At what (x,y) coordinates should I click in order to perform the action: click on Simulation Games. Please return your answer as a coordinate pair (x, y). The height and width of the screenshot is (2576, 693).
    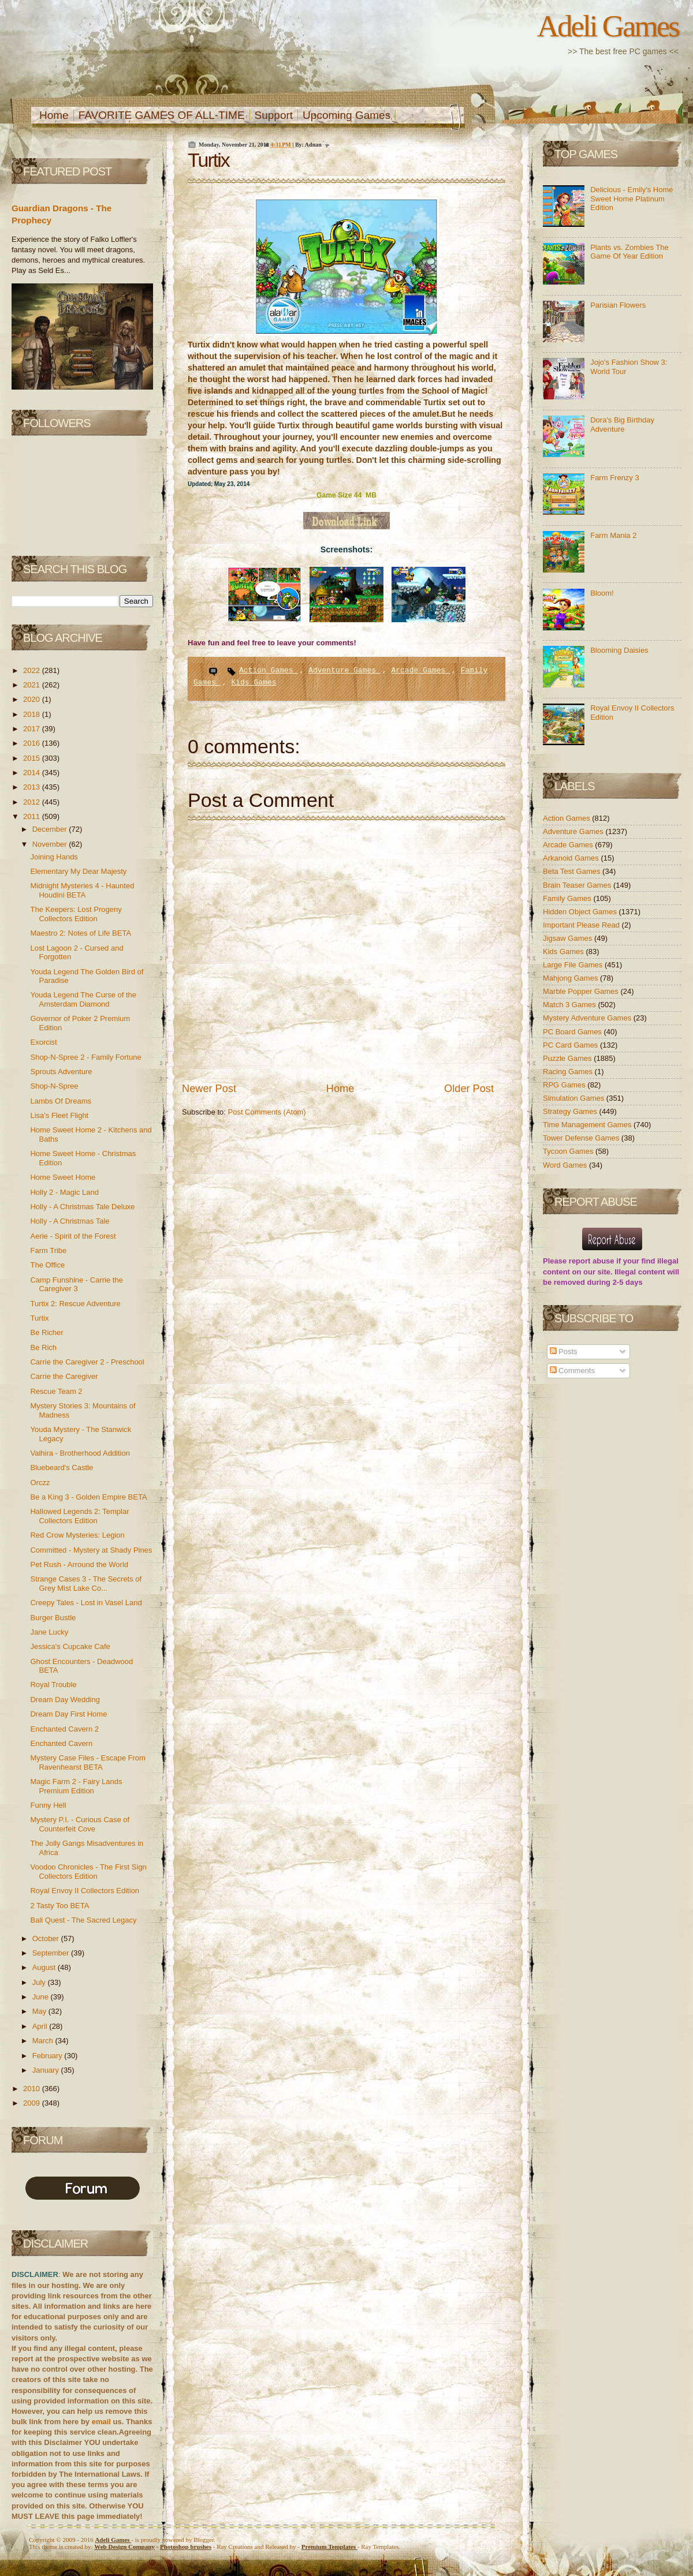
    Looking at the image, I should click on (574, 1098).